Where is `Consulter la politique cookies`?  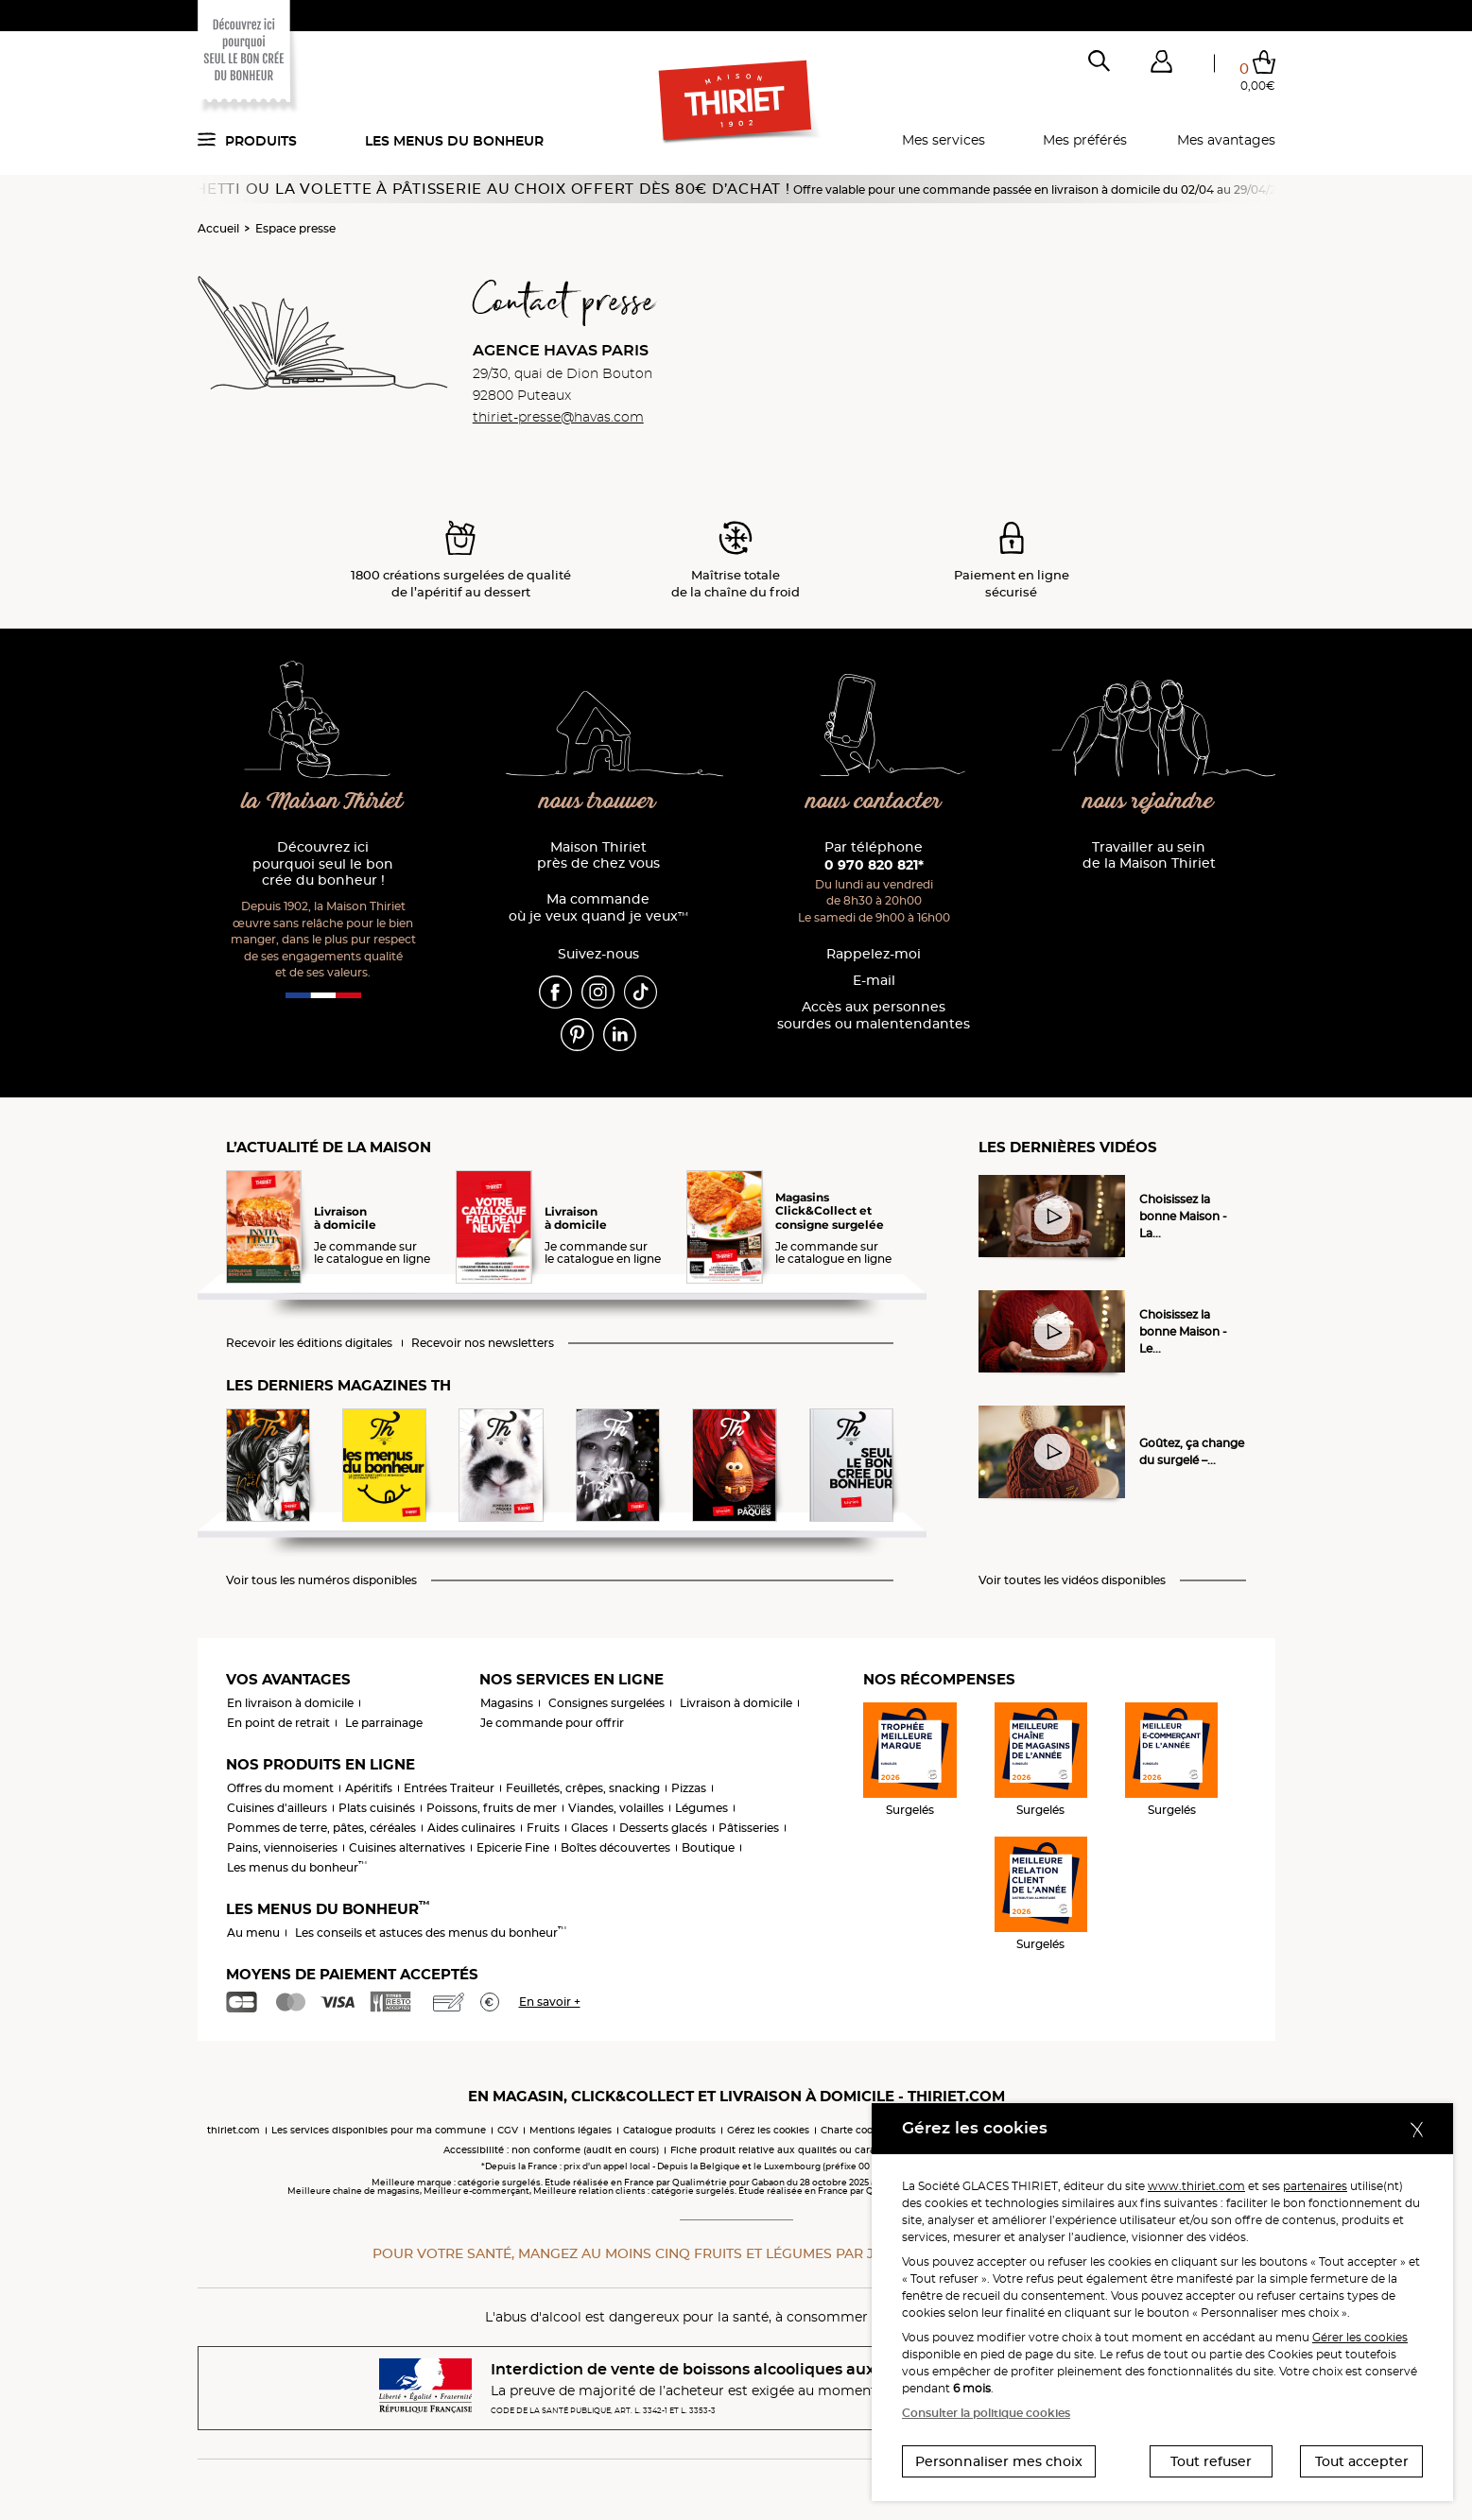
Consulter la politique cookies is located at coordinates (986, 2413).